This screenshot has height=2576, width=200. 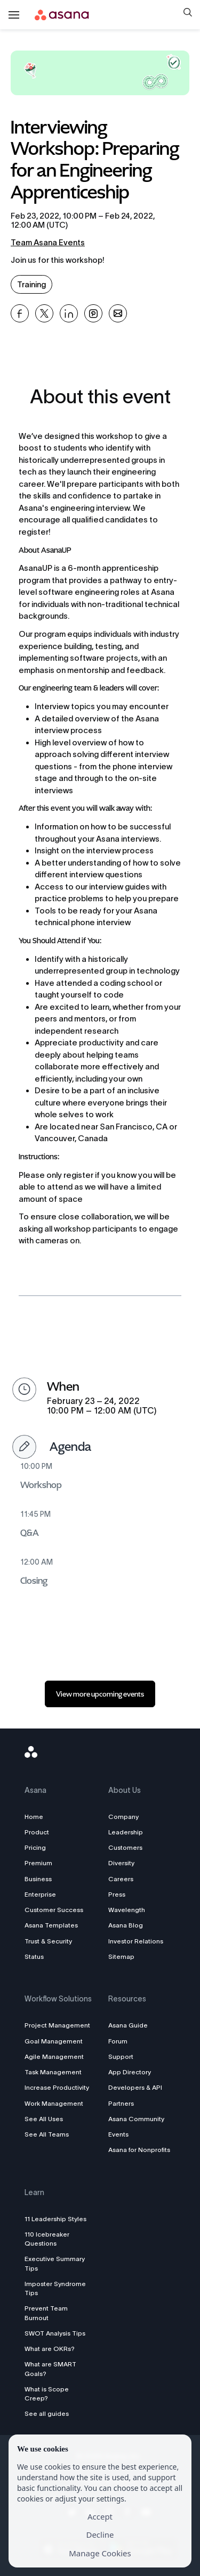 I want to click on Partners, so click(x=121, y=2103).